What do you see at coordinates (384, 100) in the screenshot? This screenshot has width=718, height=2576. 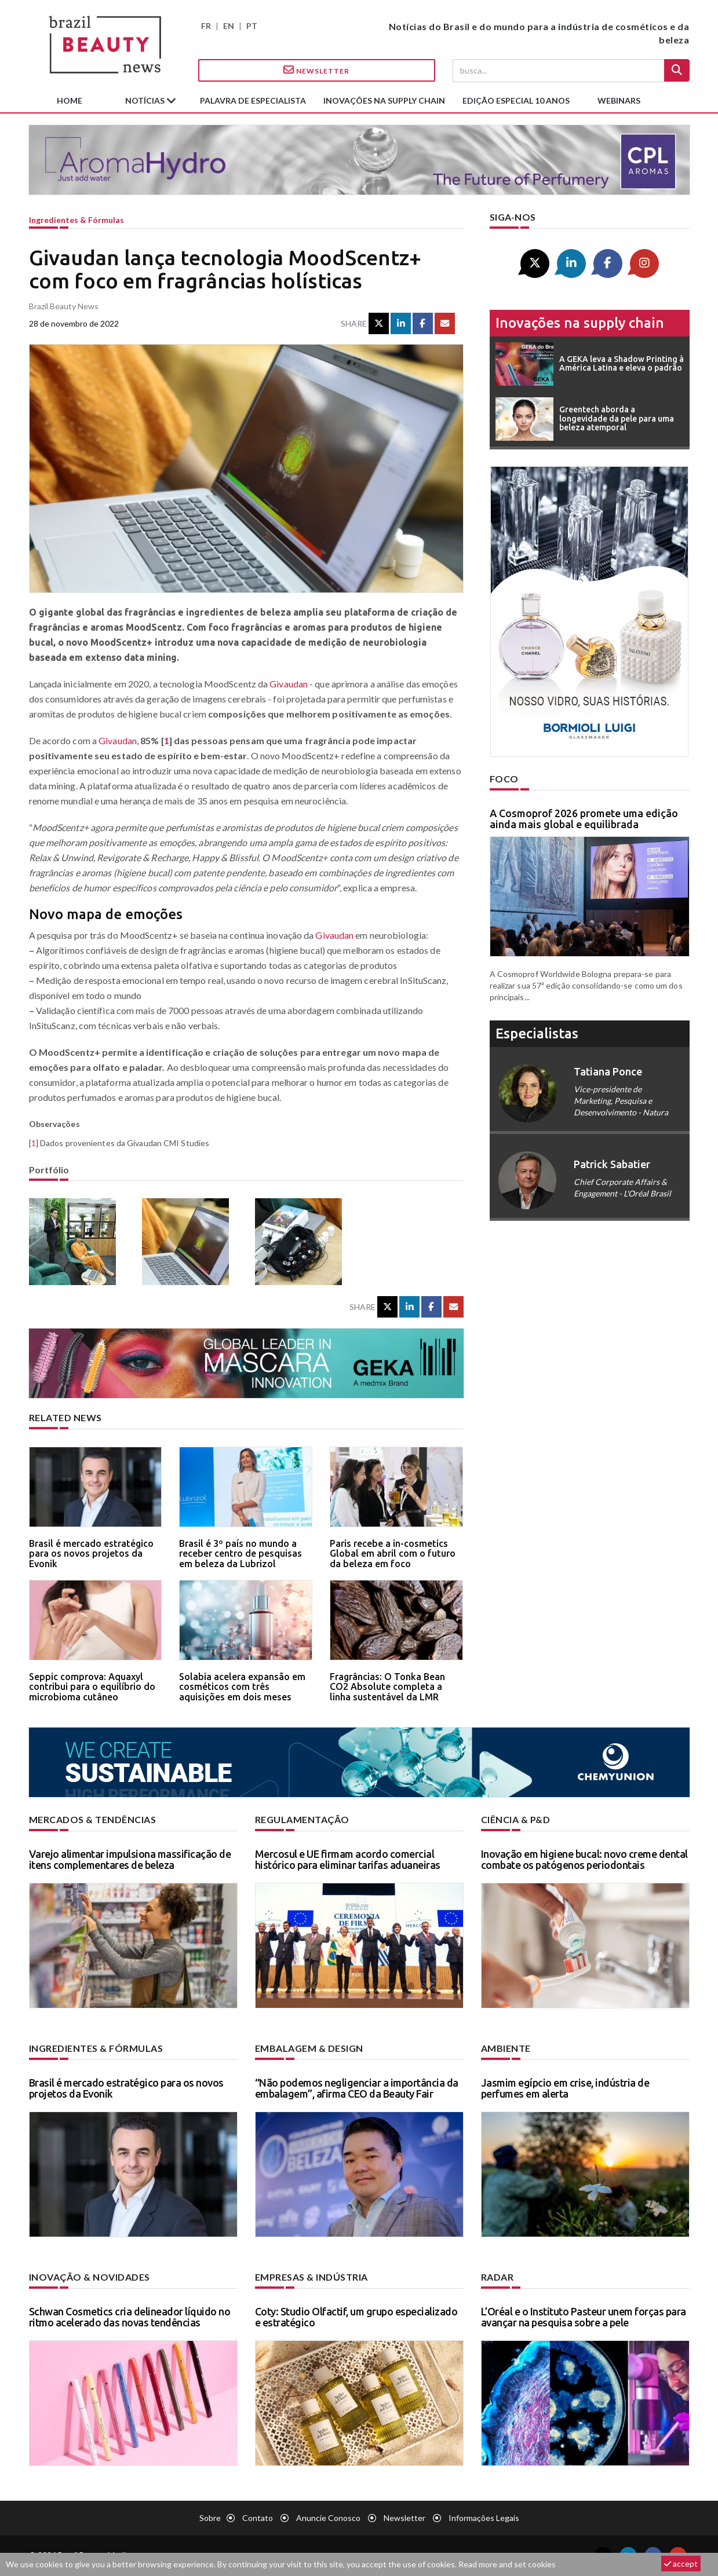 I see `Inovações na supply chain` at bounding box center [384, 100].